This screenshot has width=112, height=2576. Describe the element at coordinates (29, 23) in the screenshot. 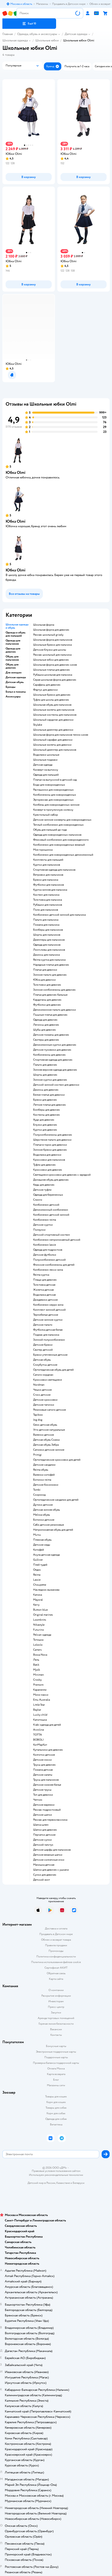

I see `[button]` at that location.